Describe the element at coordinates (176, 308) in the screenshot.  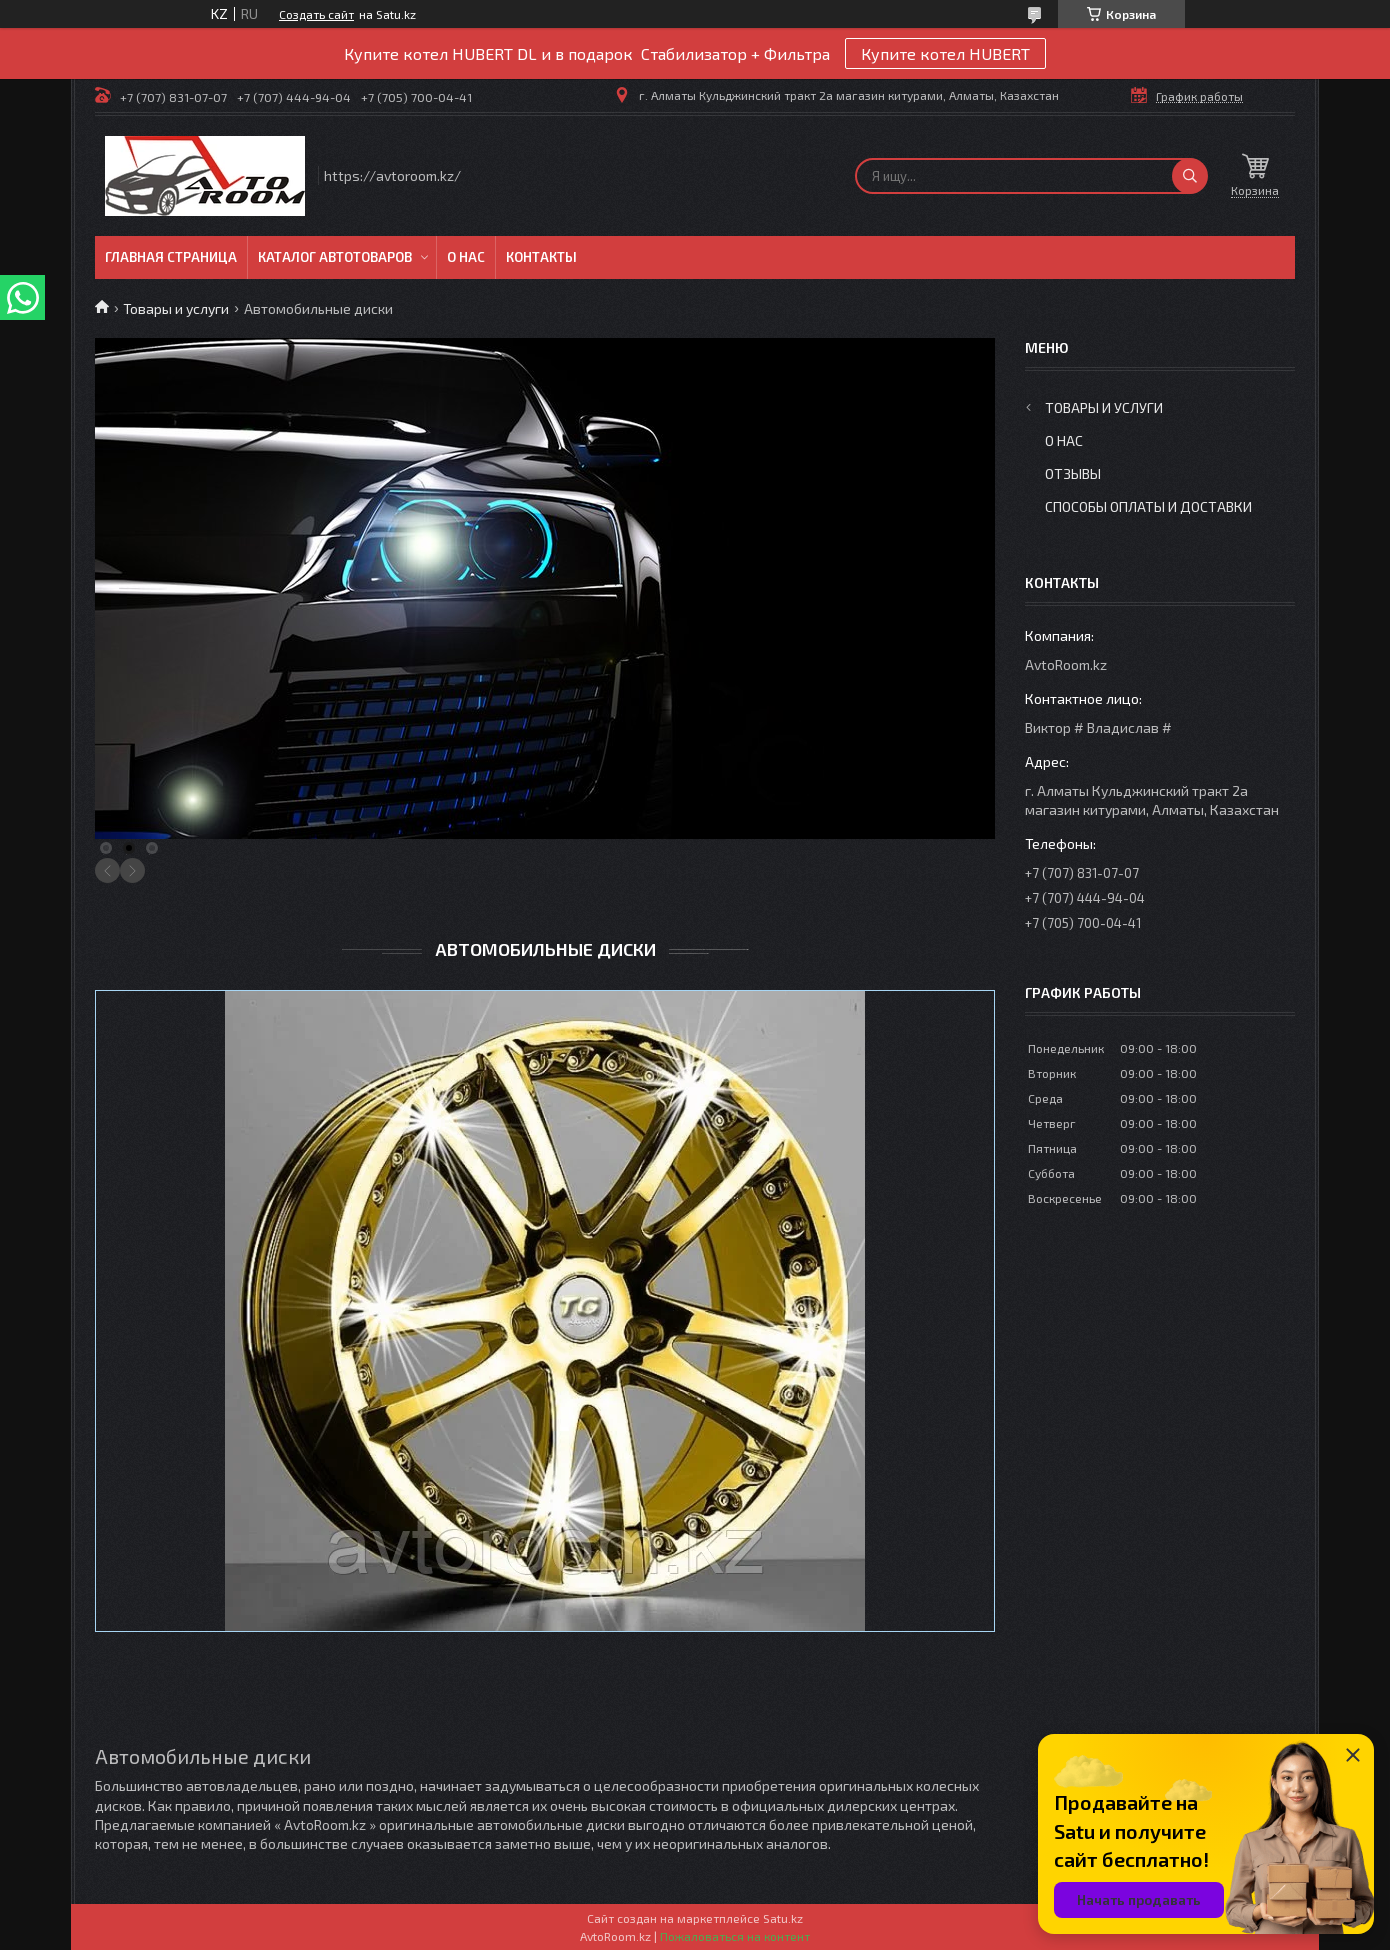
I see `Товары и услуги` at that location.